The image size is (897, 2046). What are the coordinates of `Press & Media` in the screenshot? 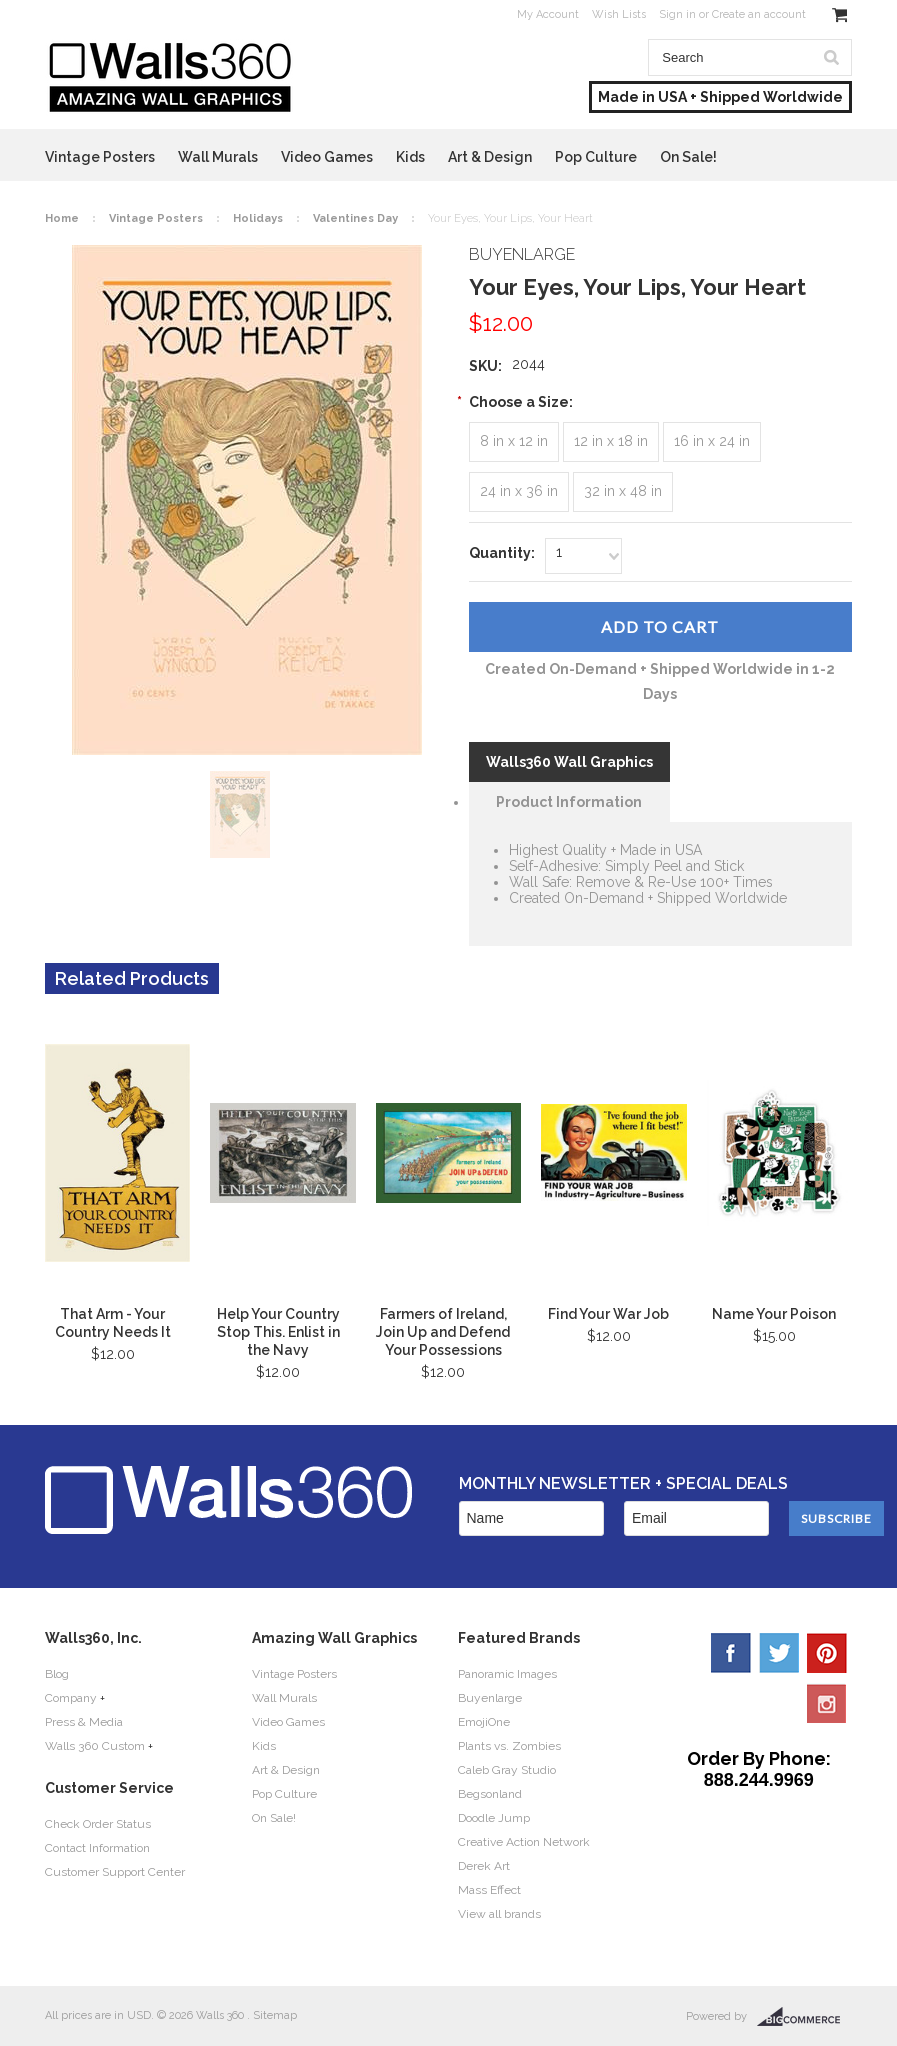 It's located at (84, 1722).